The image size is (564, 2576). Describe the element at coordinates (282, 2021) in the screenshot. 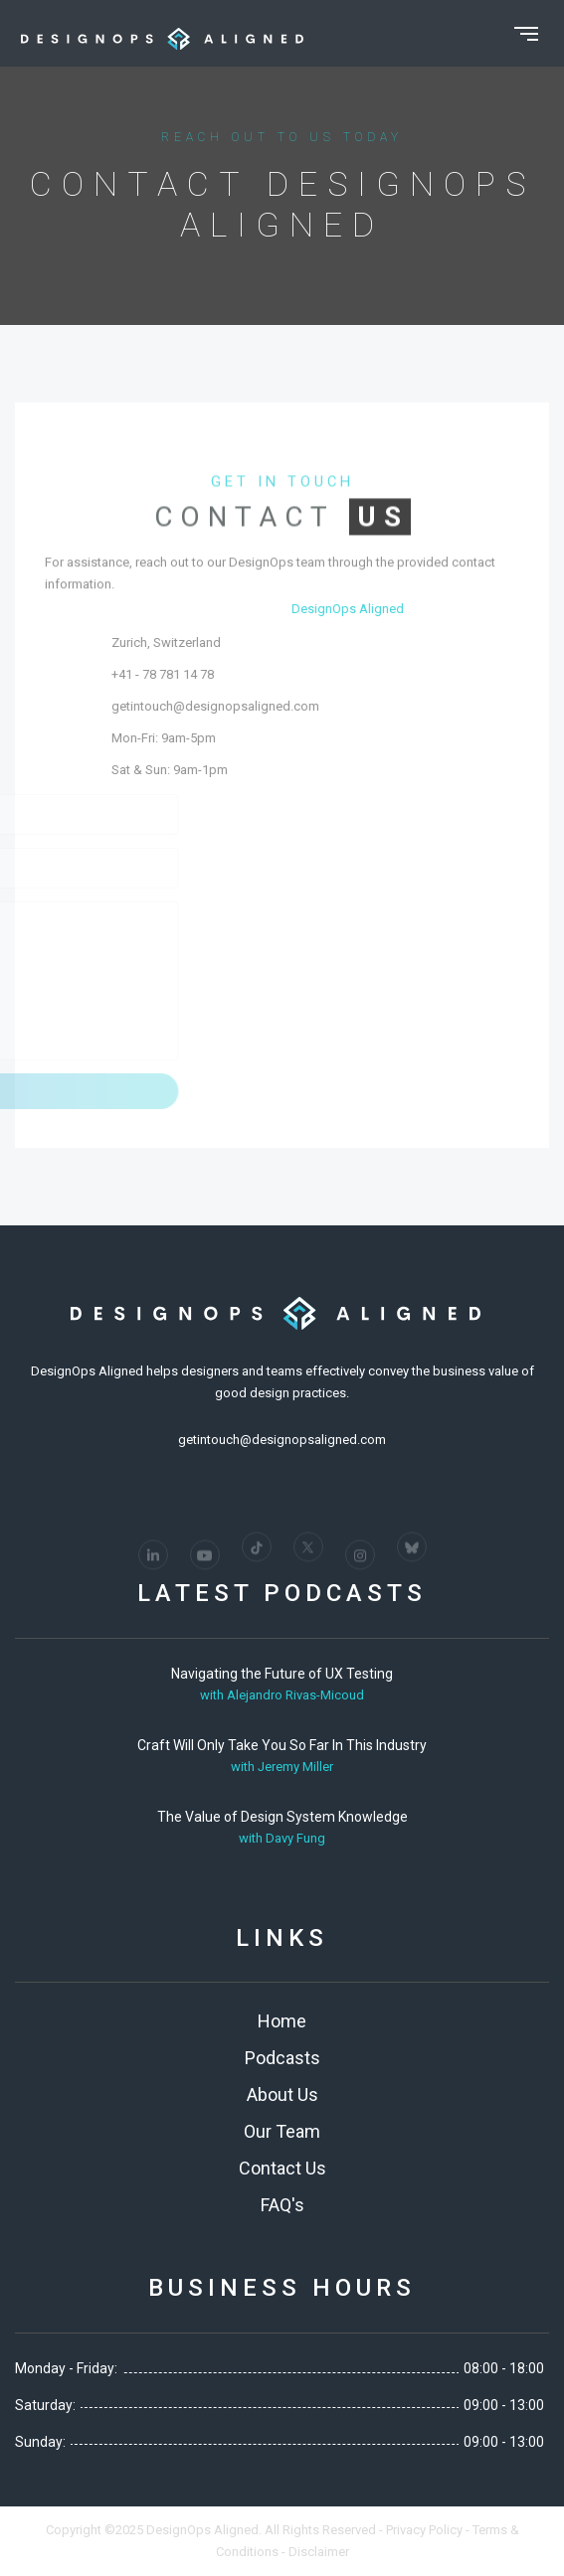

I see `Home` at that location.